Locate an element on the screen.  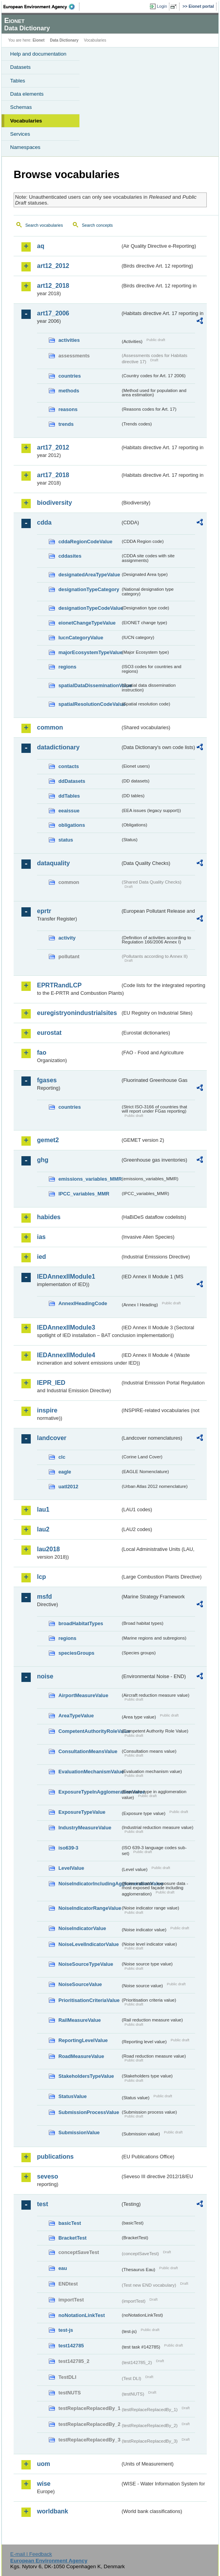
Login is located at coordinates (162, 6).